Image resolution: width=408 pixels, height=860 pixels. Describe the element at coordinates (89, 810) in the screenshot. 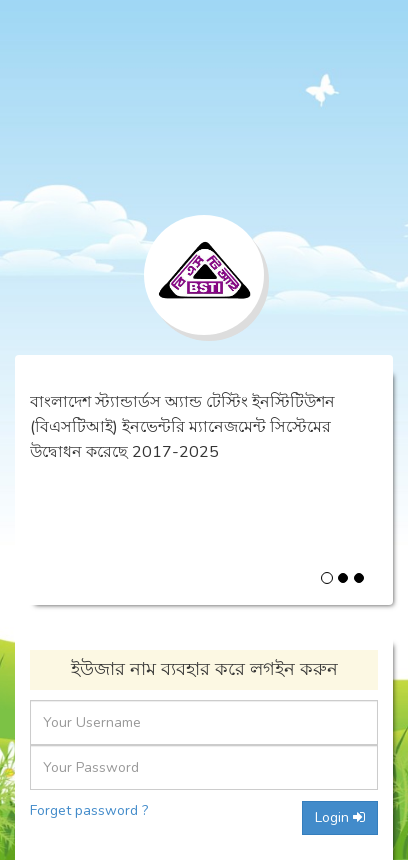

I see `Forget password ?` at that location.